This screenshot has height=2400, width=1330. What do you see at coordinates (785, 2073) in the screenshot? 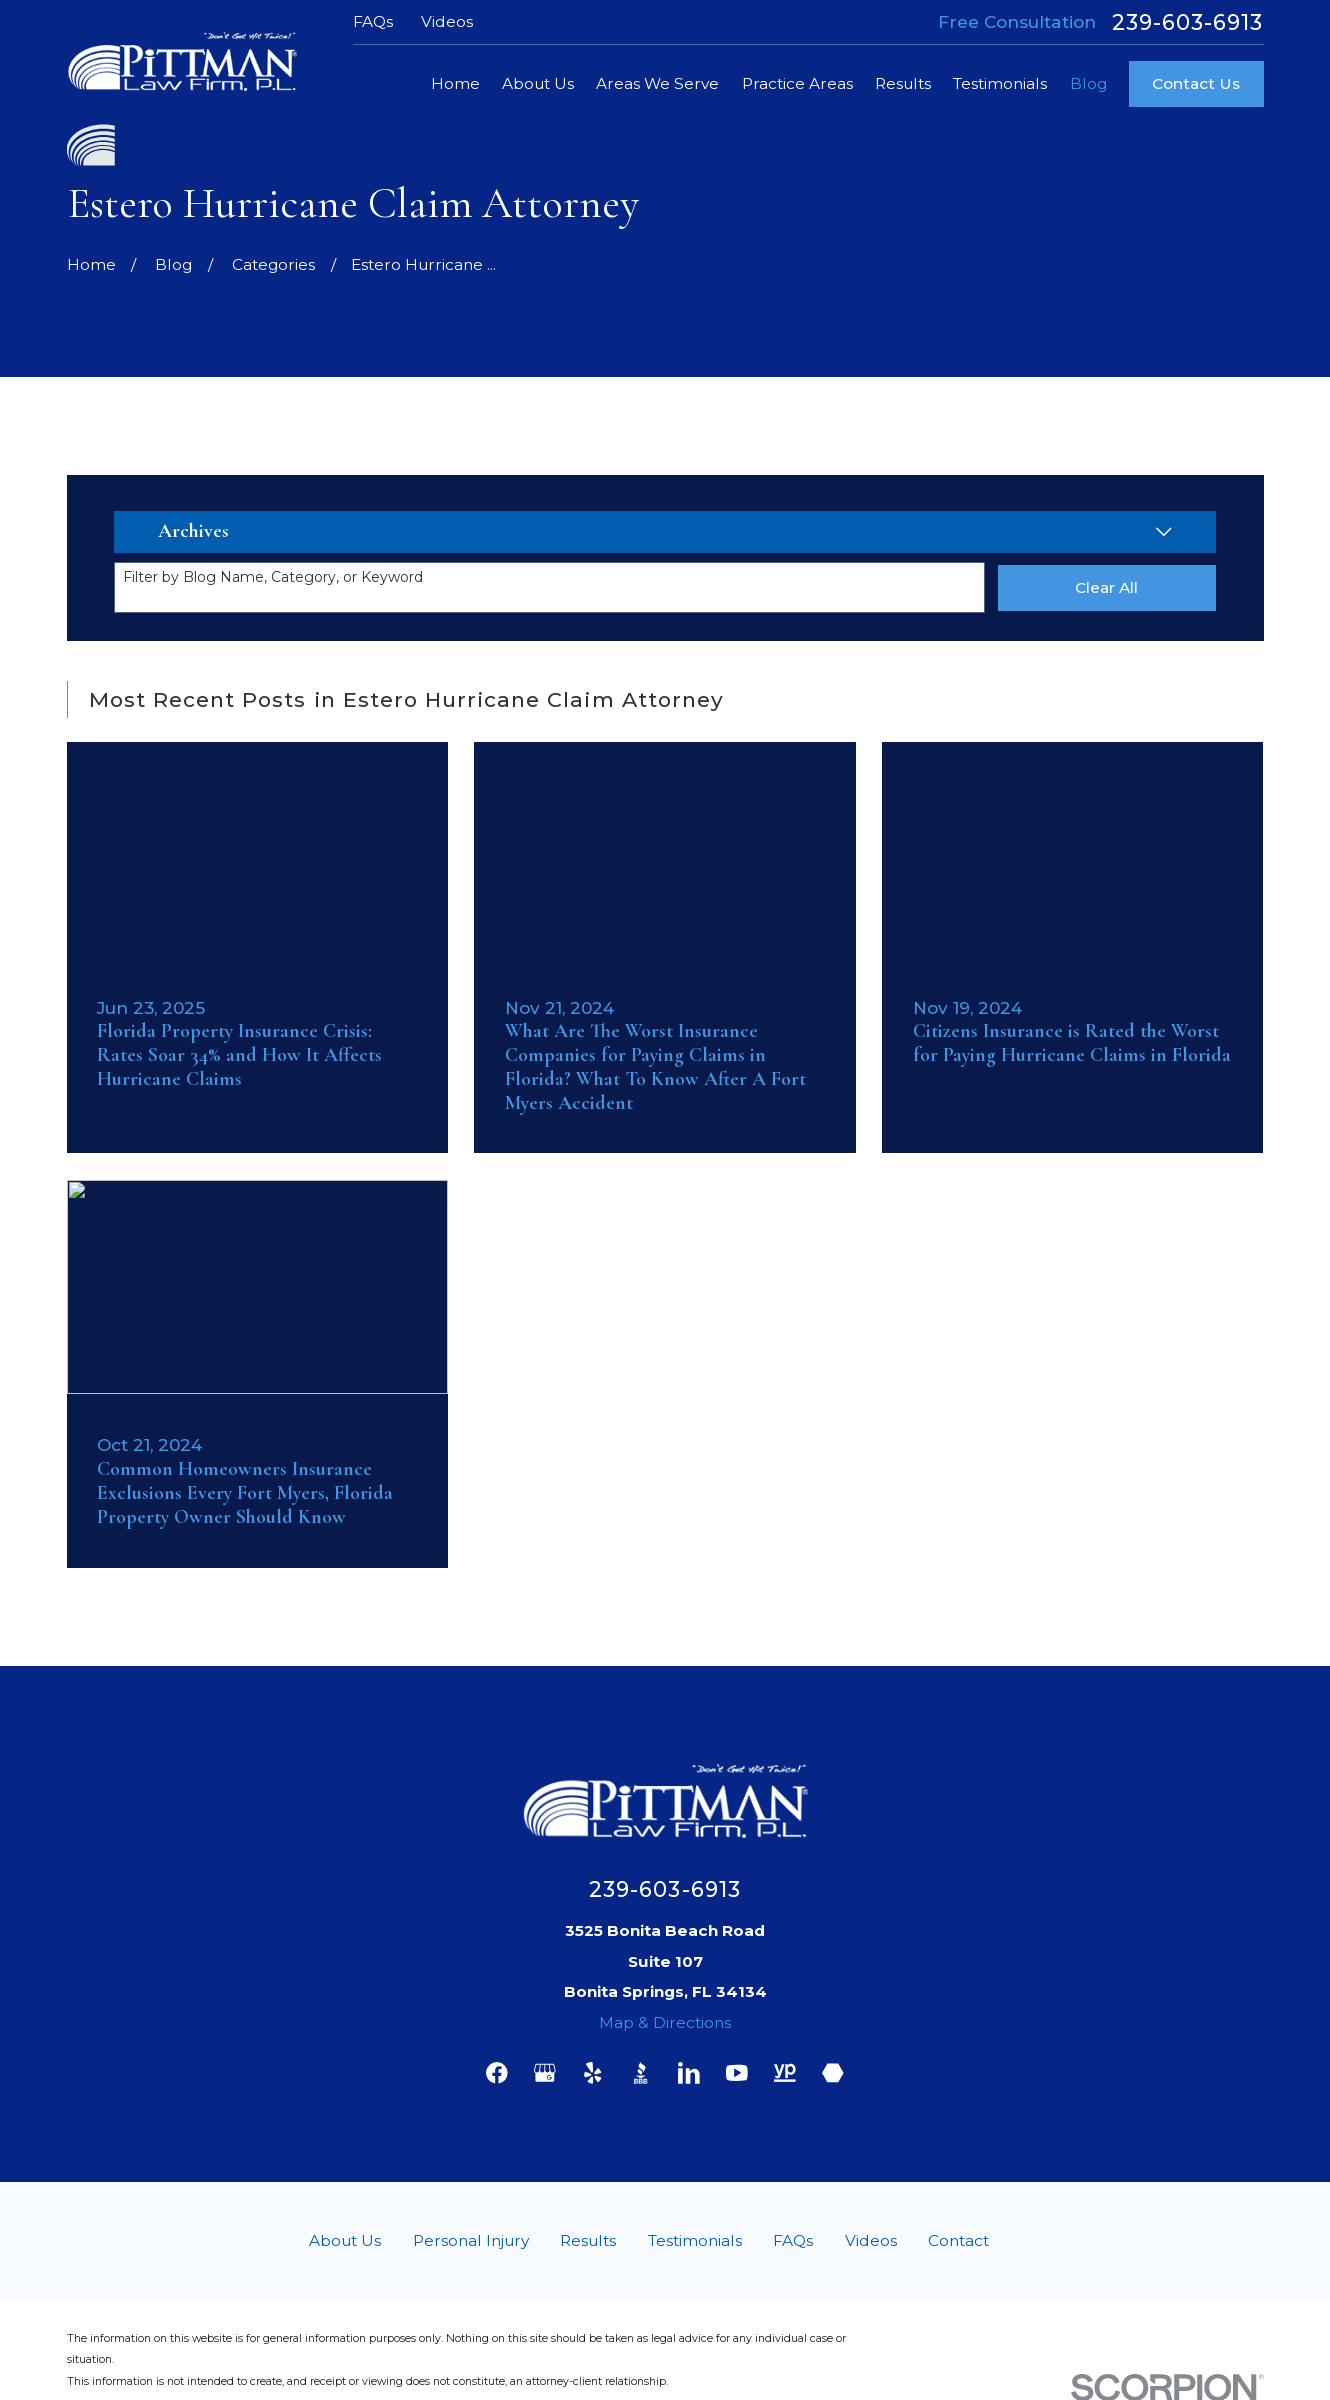
I see `[YellowPages]` at bounding box center [785, 2073].